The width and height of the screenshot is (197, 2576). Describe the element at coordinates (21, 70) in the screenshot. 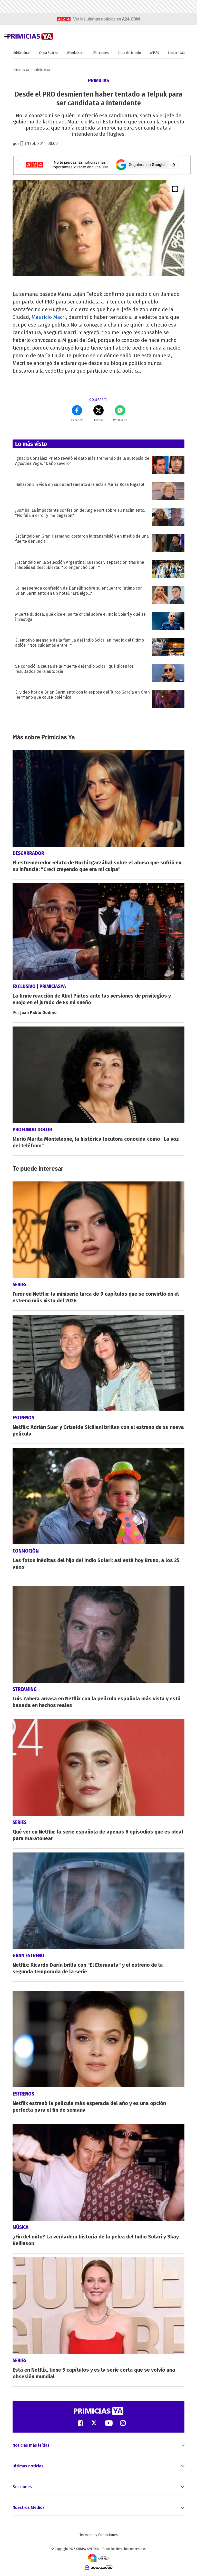

I see `Primicias YA` at that location.